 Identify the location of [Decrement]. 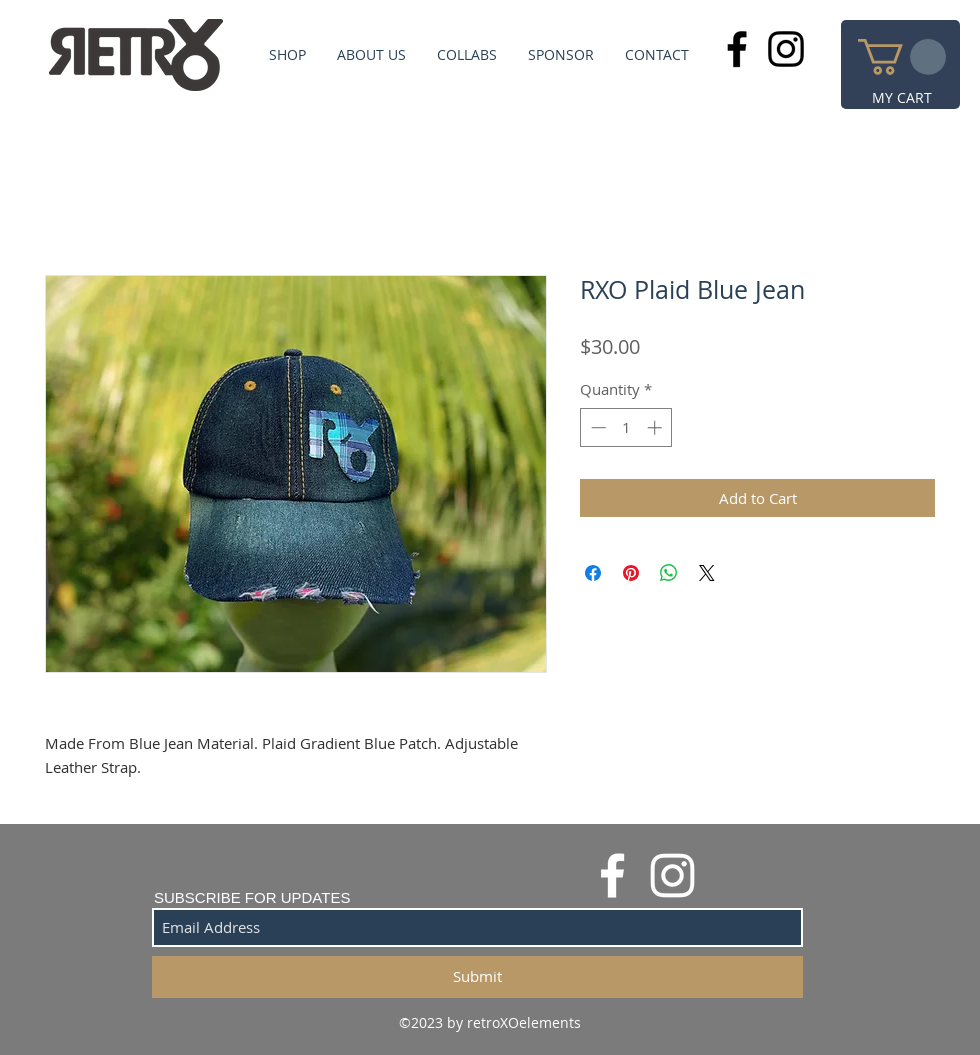
(596, 427).